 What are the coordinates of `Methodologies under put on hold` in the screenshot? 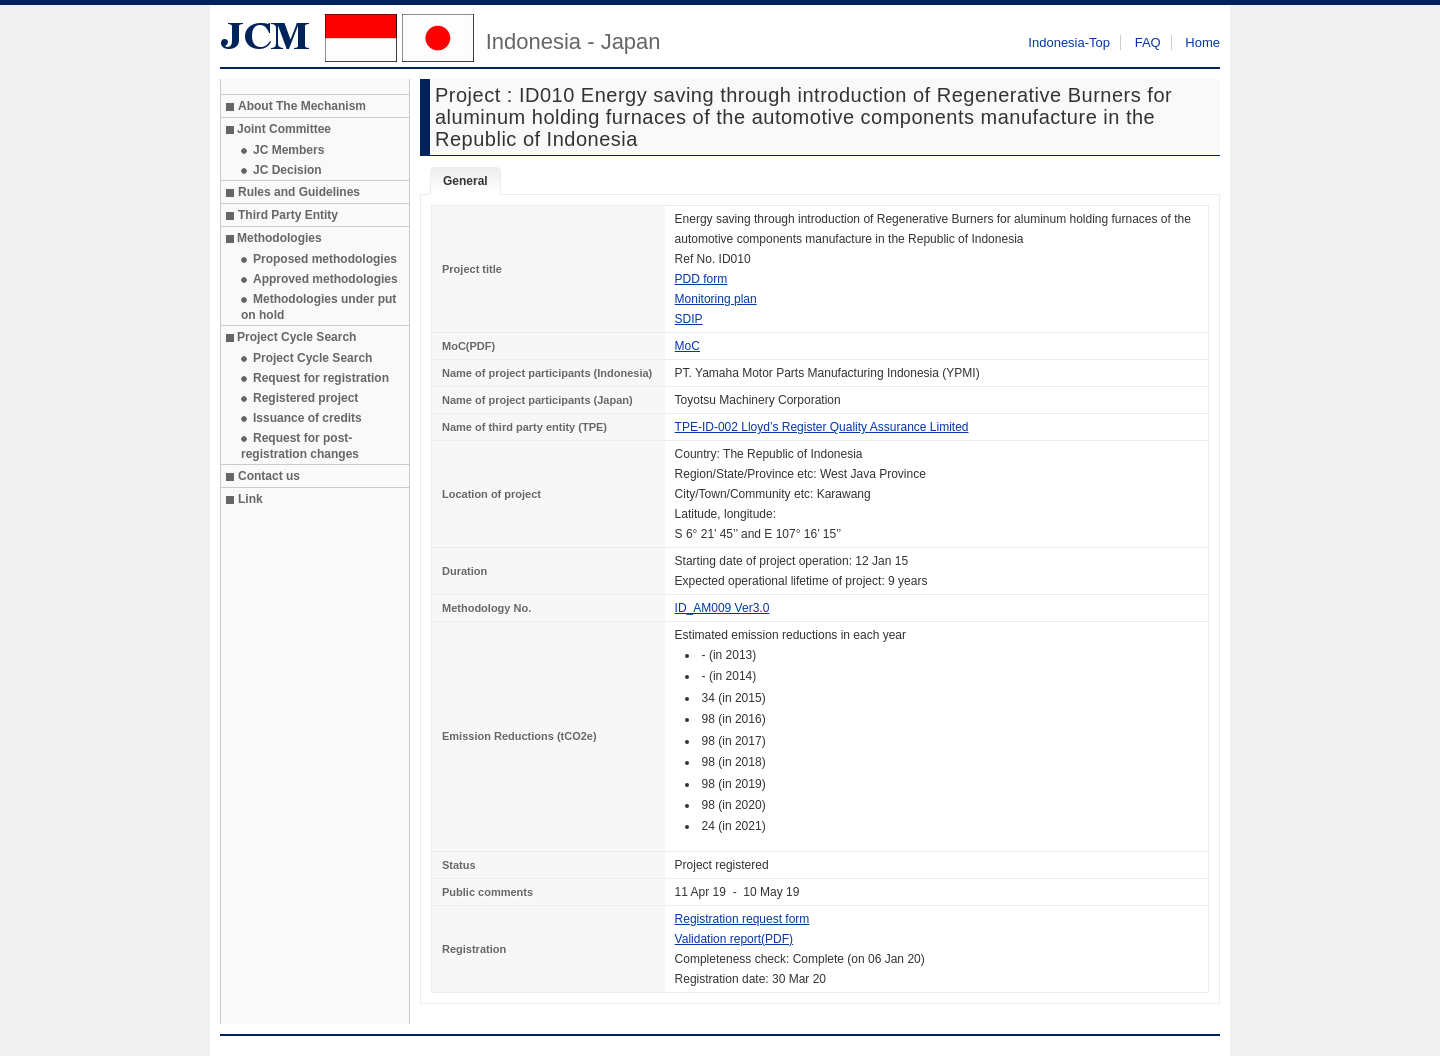 It's located at (318, 307).